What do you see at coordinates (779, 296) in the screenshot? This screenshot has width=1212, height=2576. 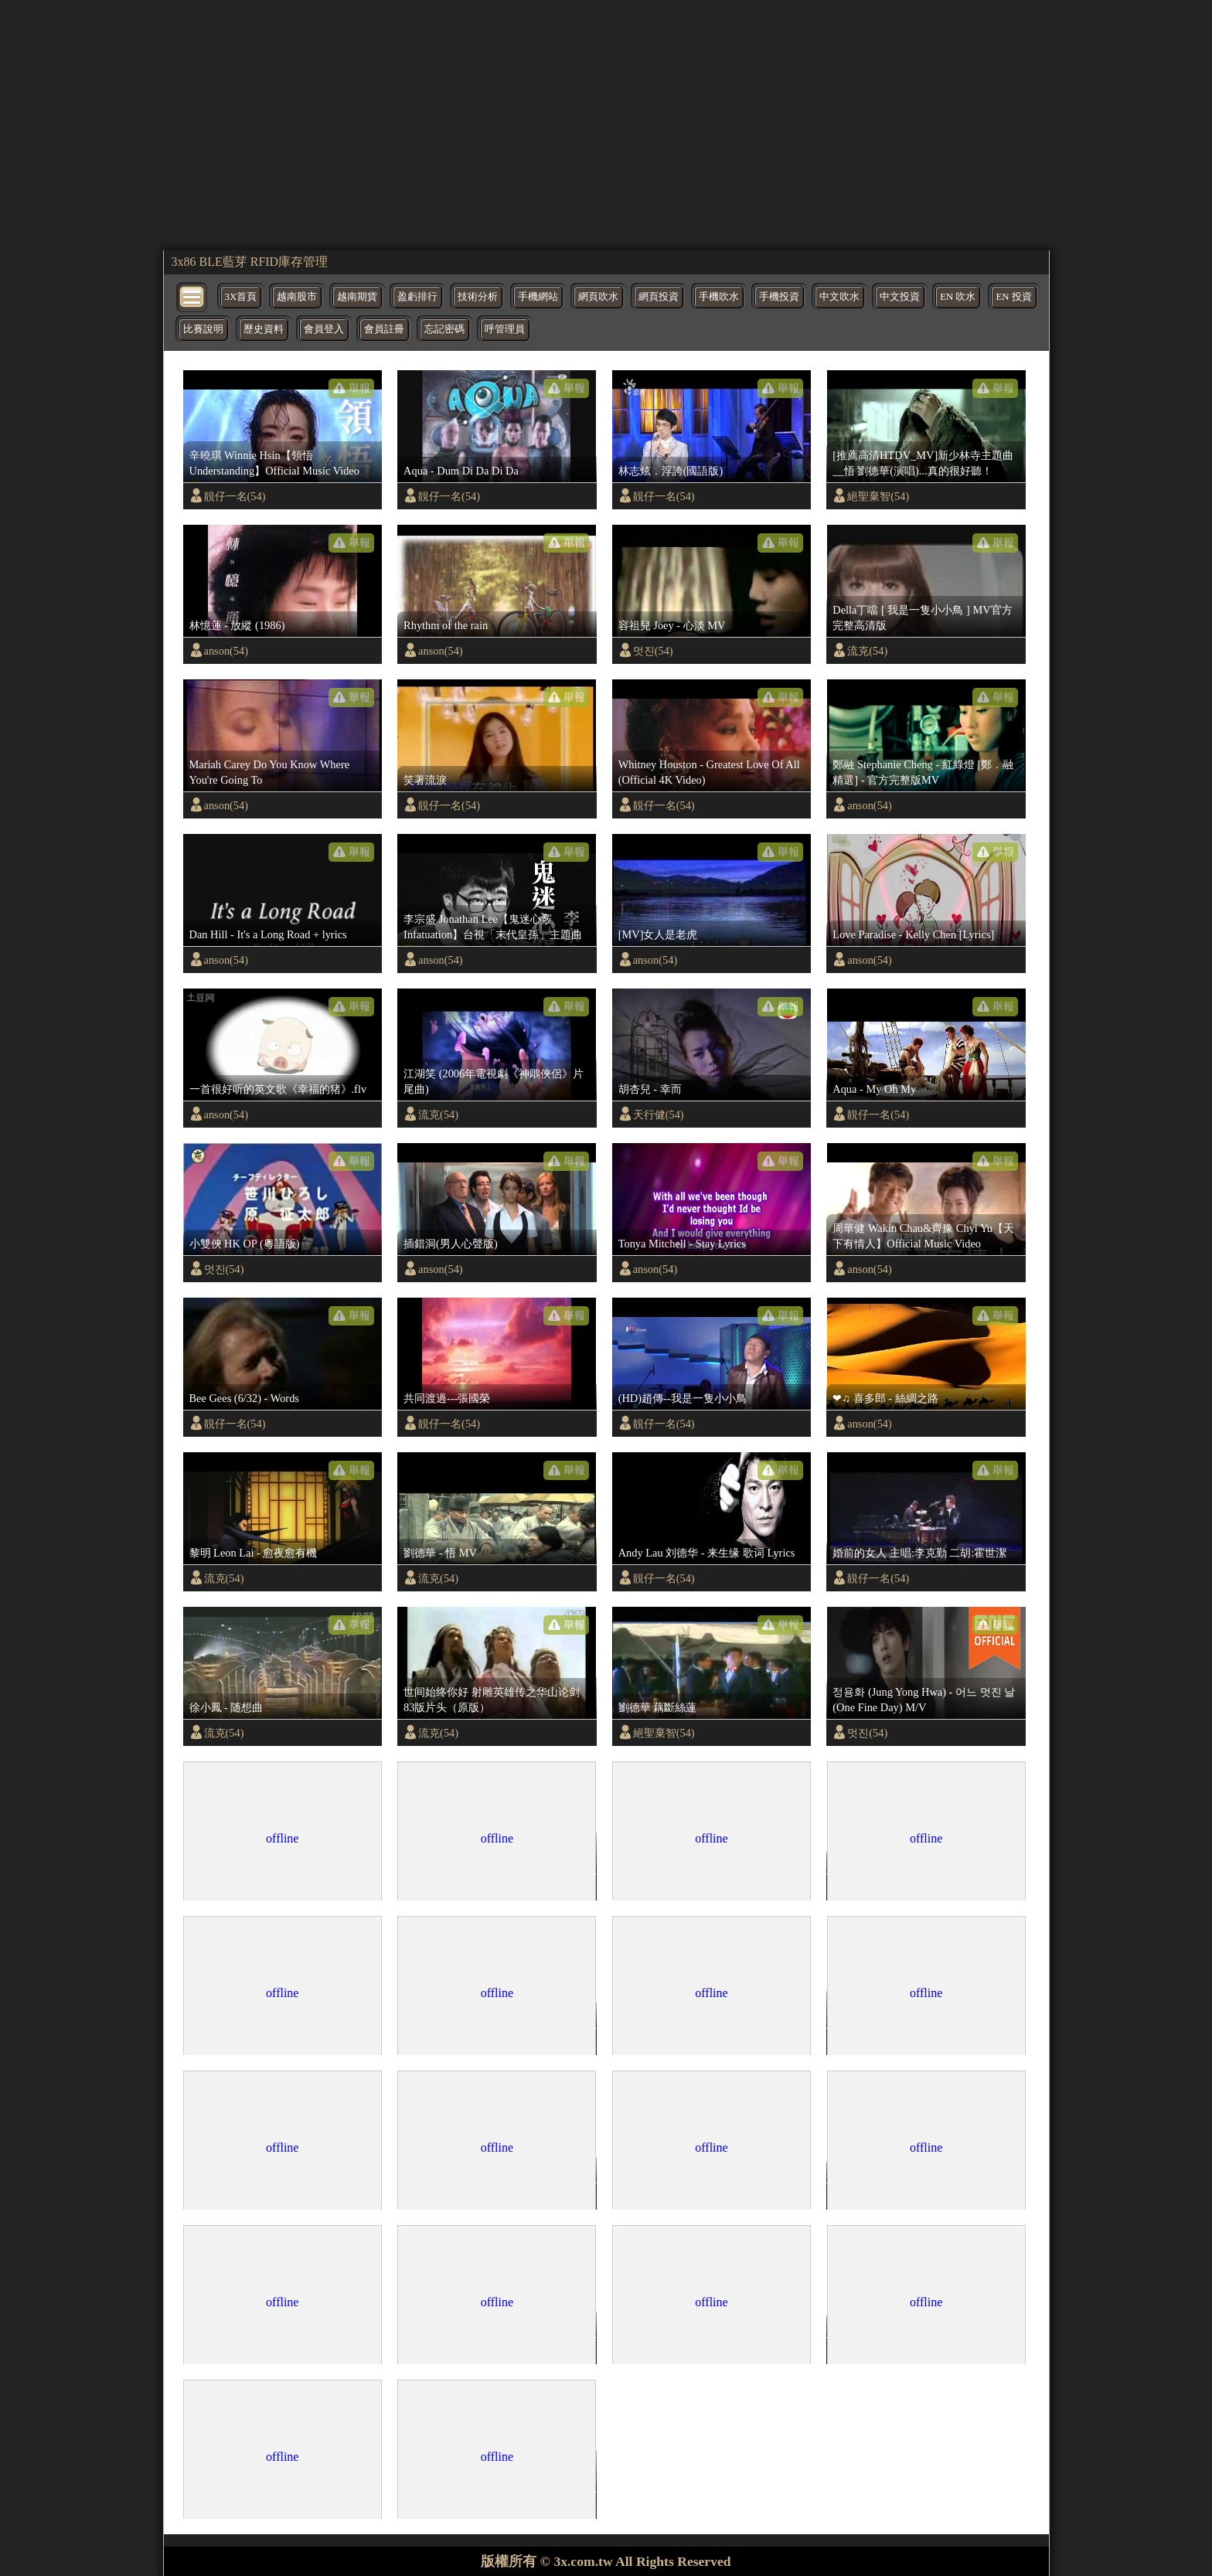 I see `手機投資` at bounding box center [779, 296].